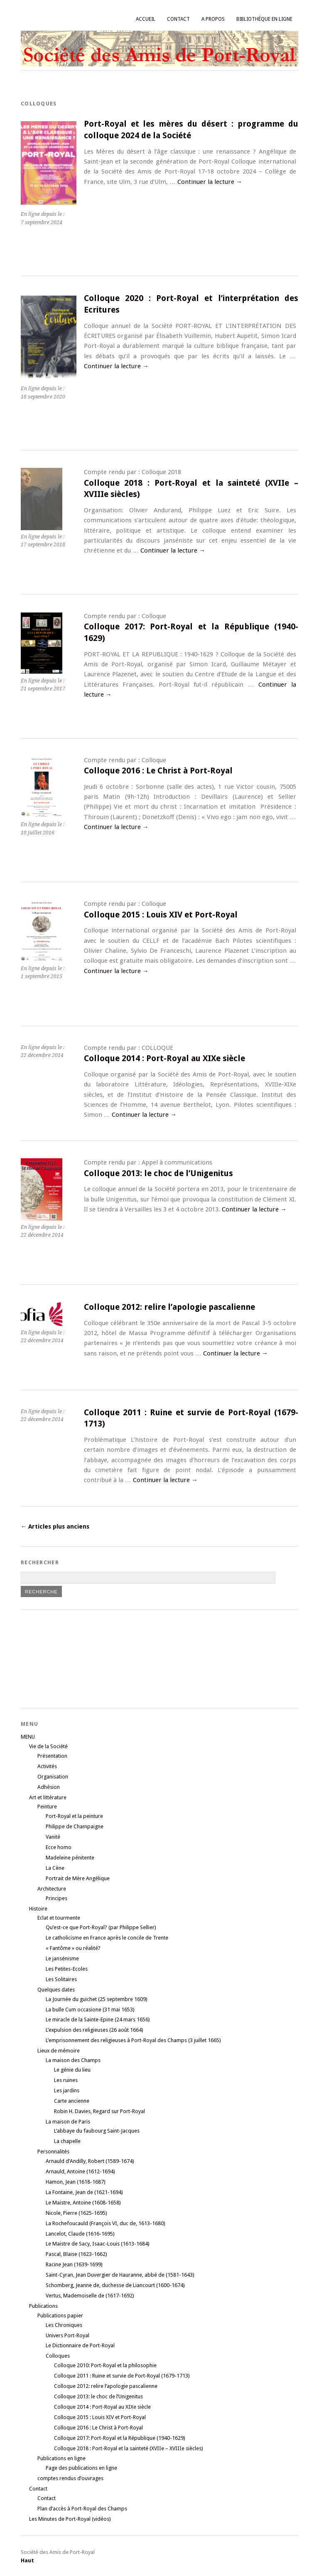 The width and height of the screenshot is (319, 2576). I want to click on A propos, so click(213, 19).